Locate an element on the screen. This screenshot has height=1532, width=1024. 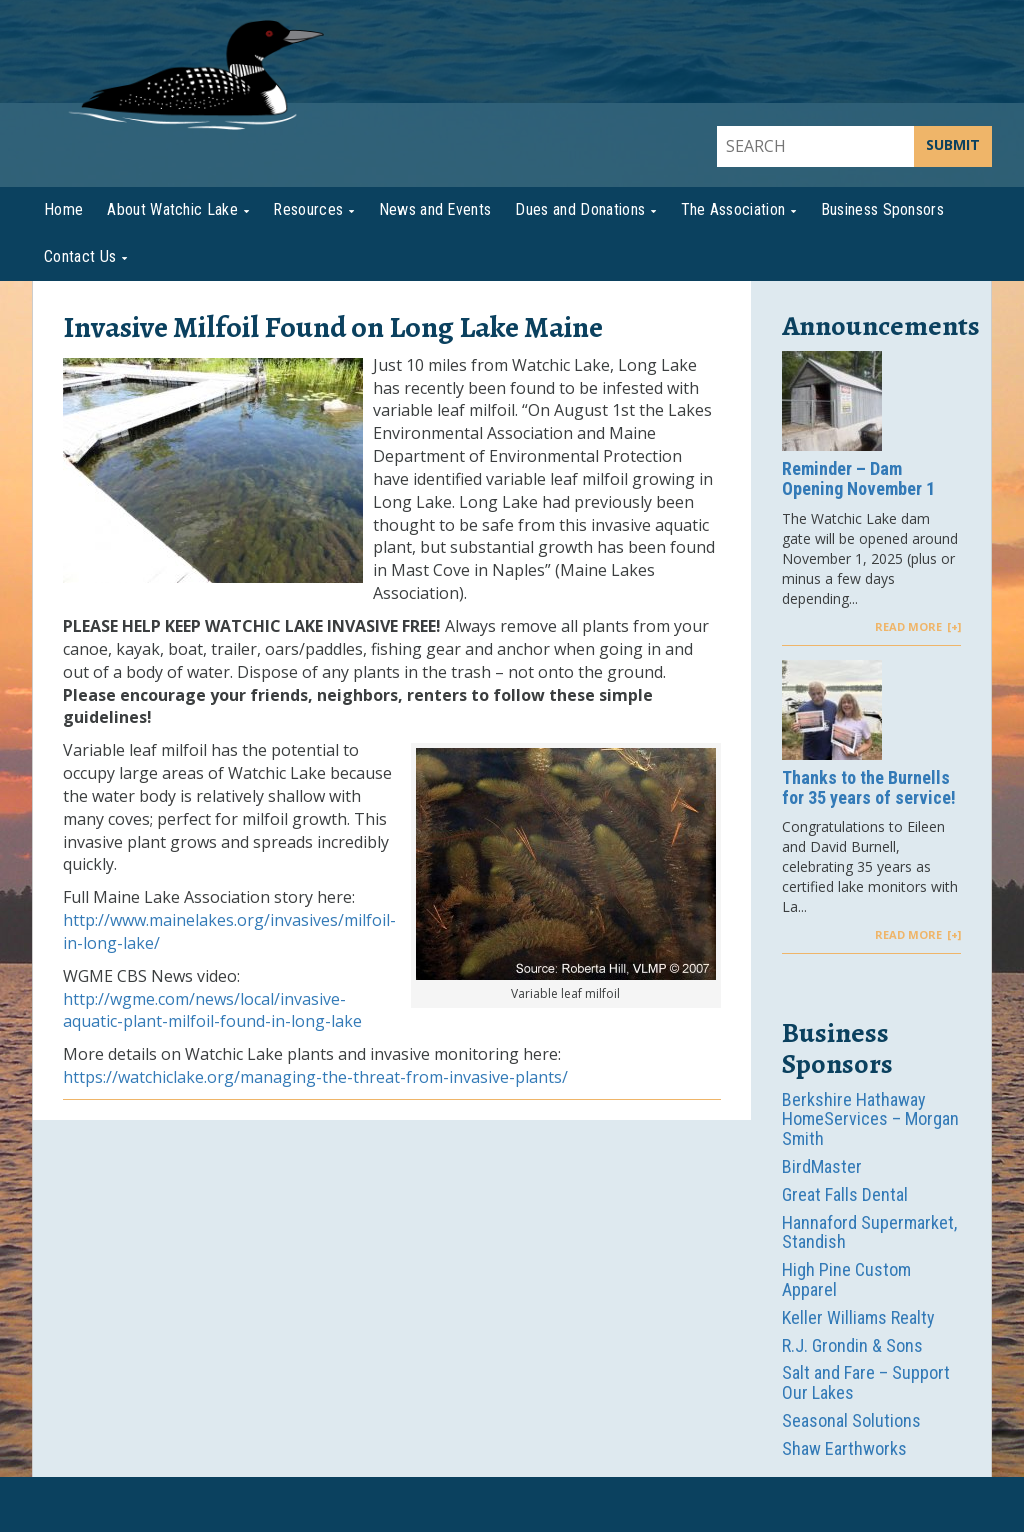
Business Sponsors is located at coordinates (882, 209).